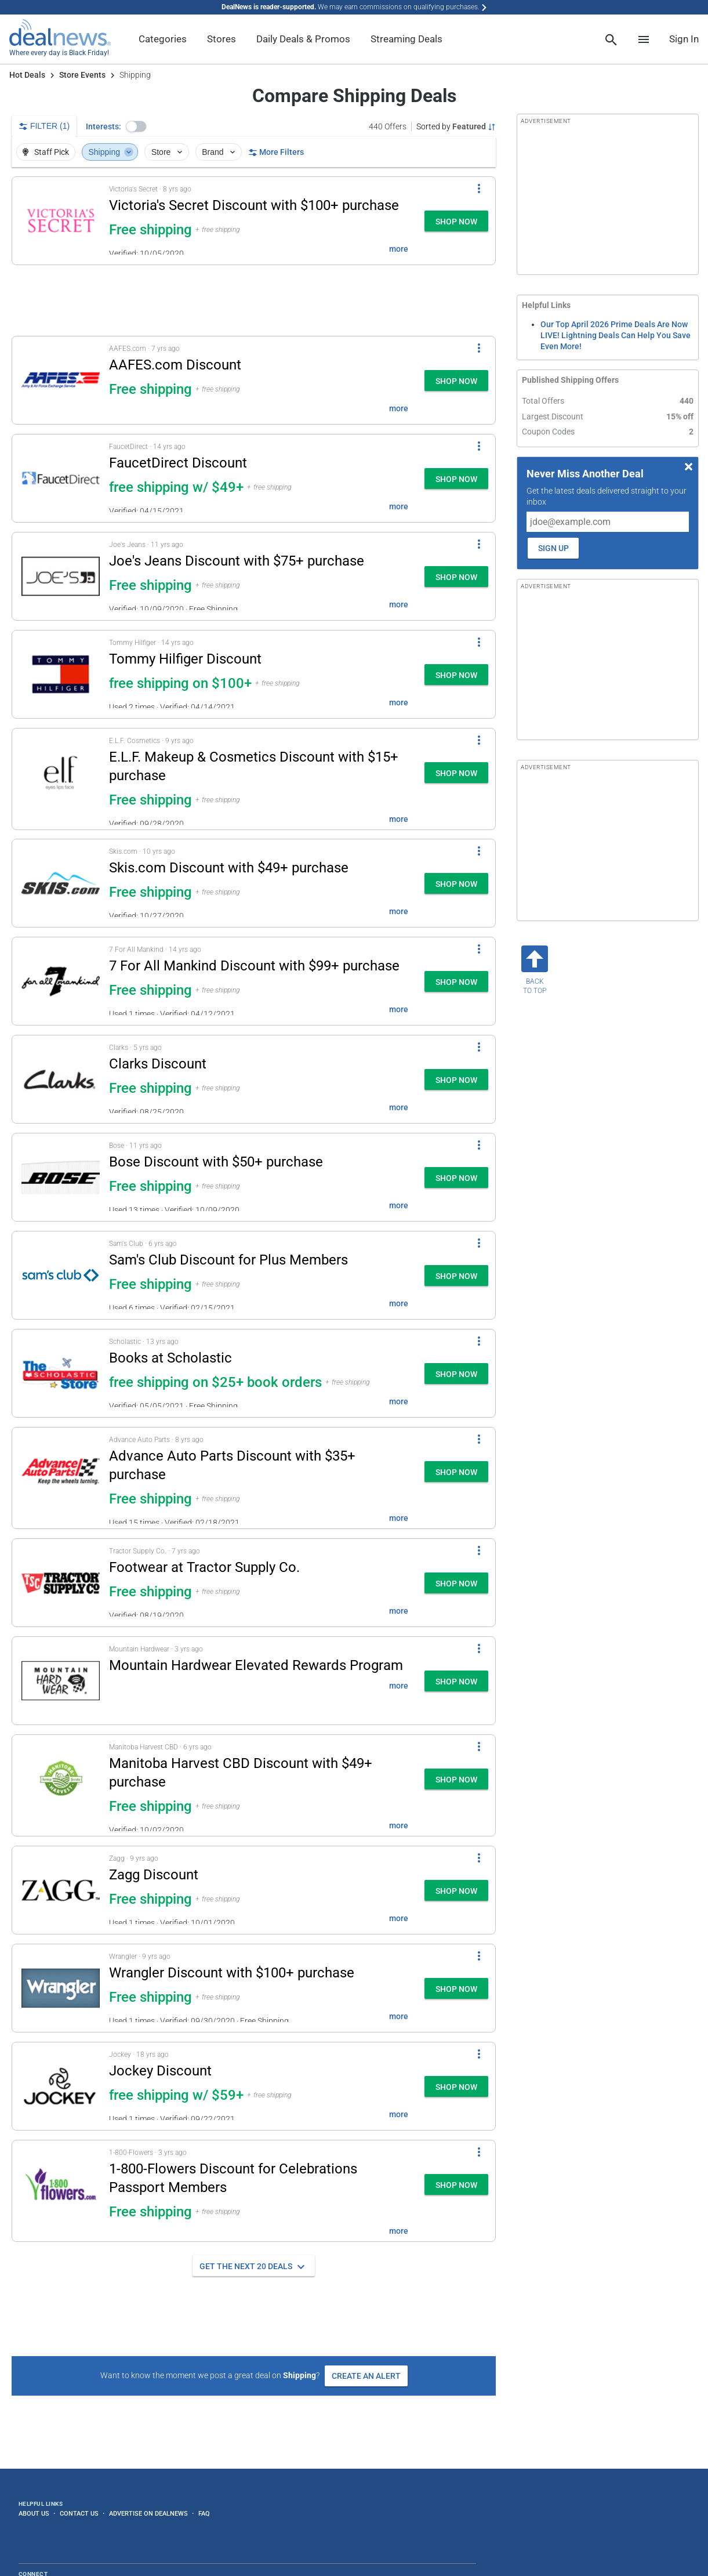 The image size is (708, 2576). What do you see at coordinates (136, 126) in the screenshot?
I see `[button]` at bounding box center [136, 126].